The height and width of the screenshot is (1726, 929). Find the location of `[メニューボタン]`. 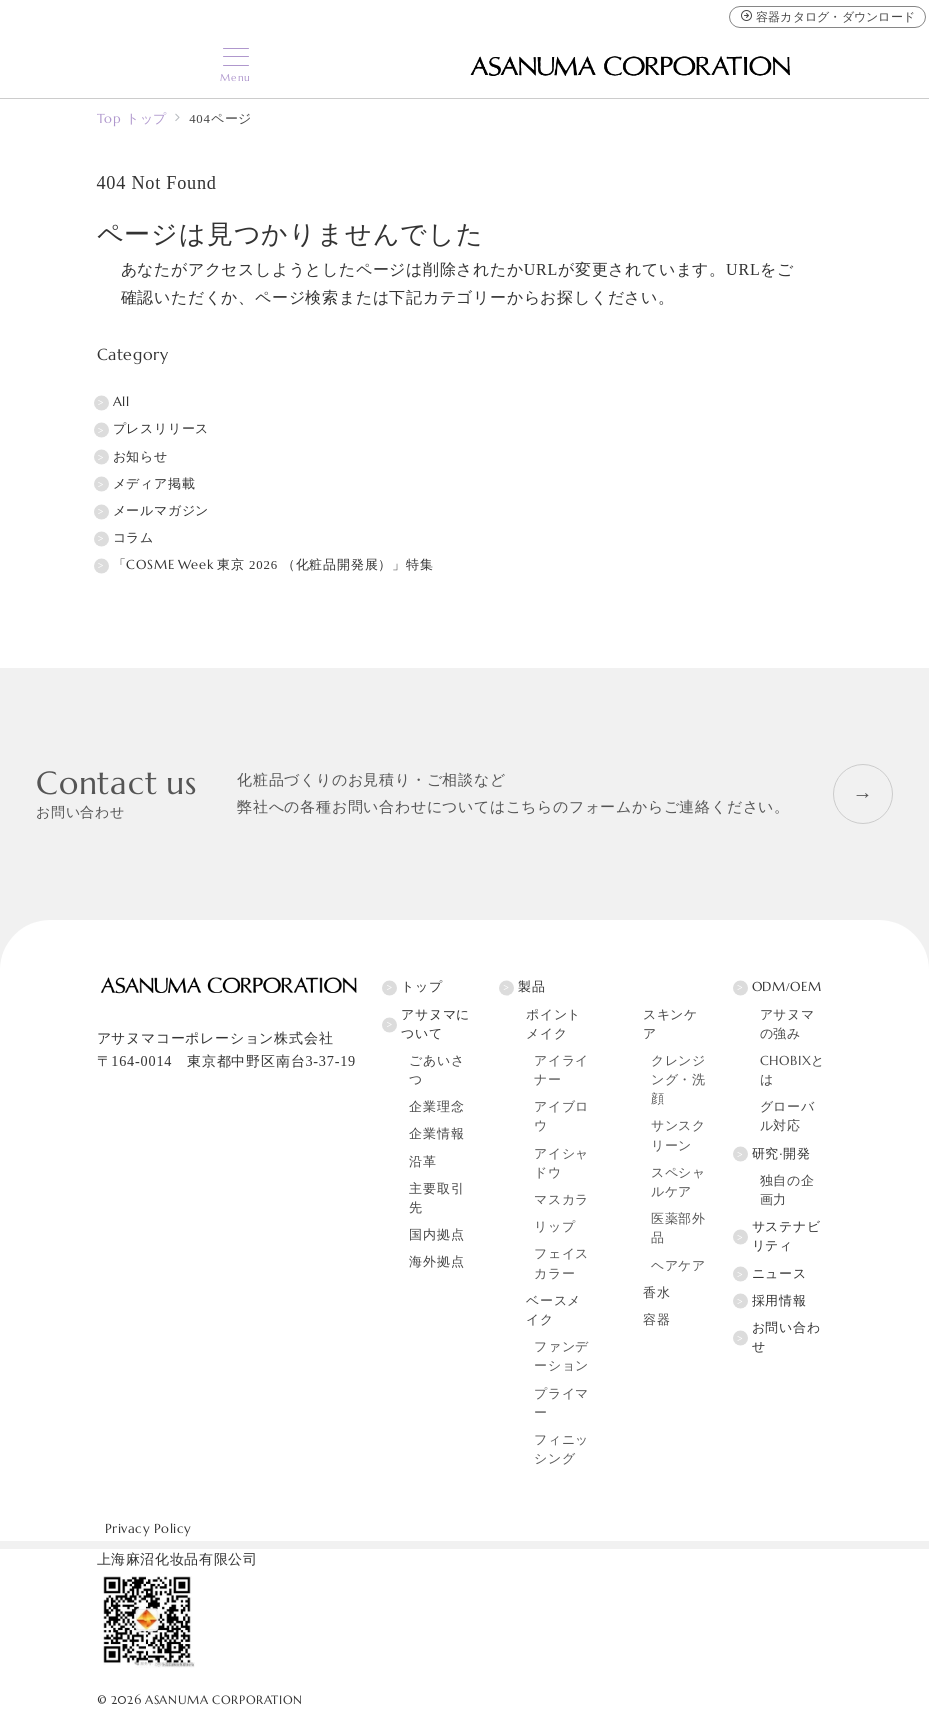

[メニューボタン] is located at coordinates (235, 66).